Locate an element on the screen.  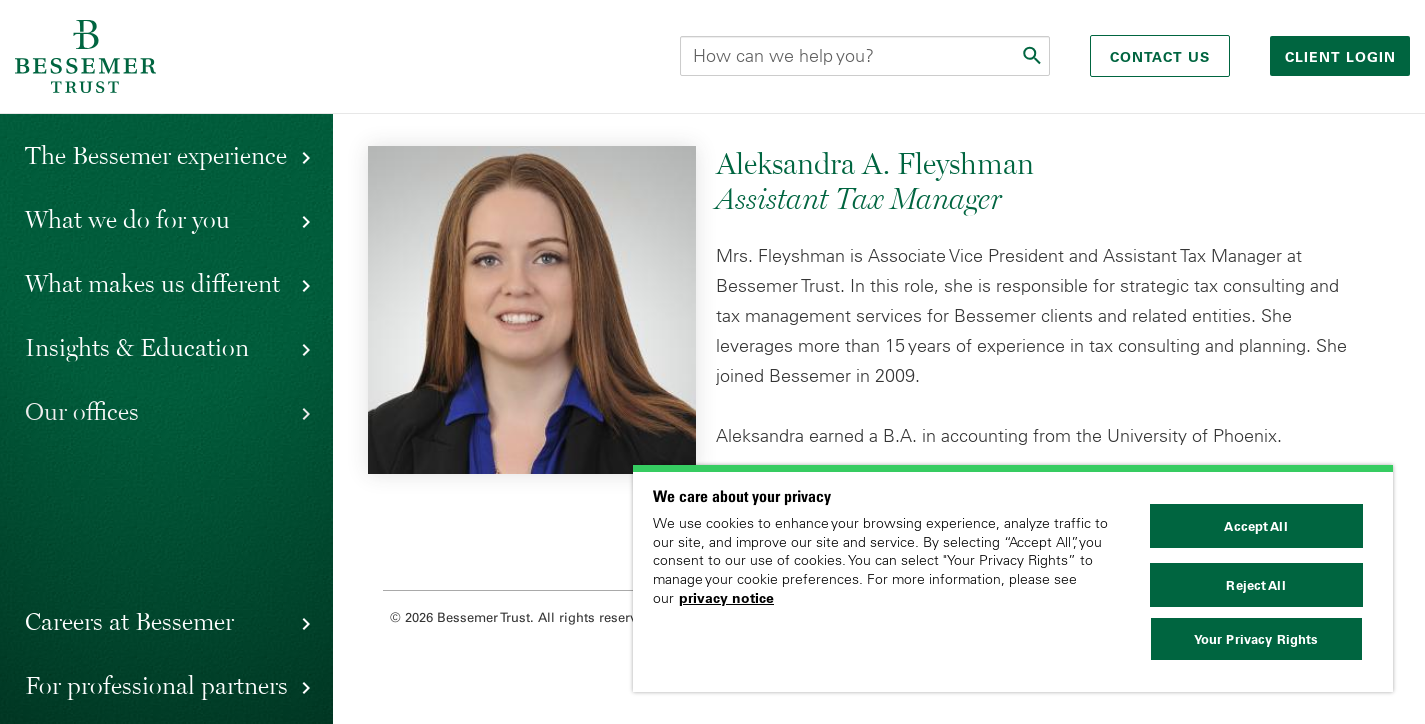
The Bessemer experience [button] is located at coordinates (156, 155).